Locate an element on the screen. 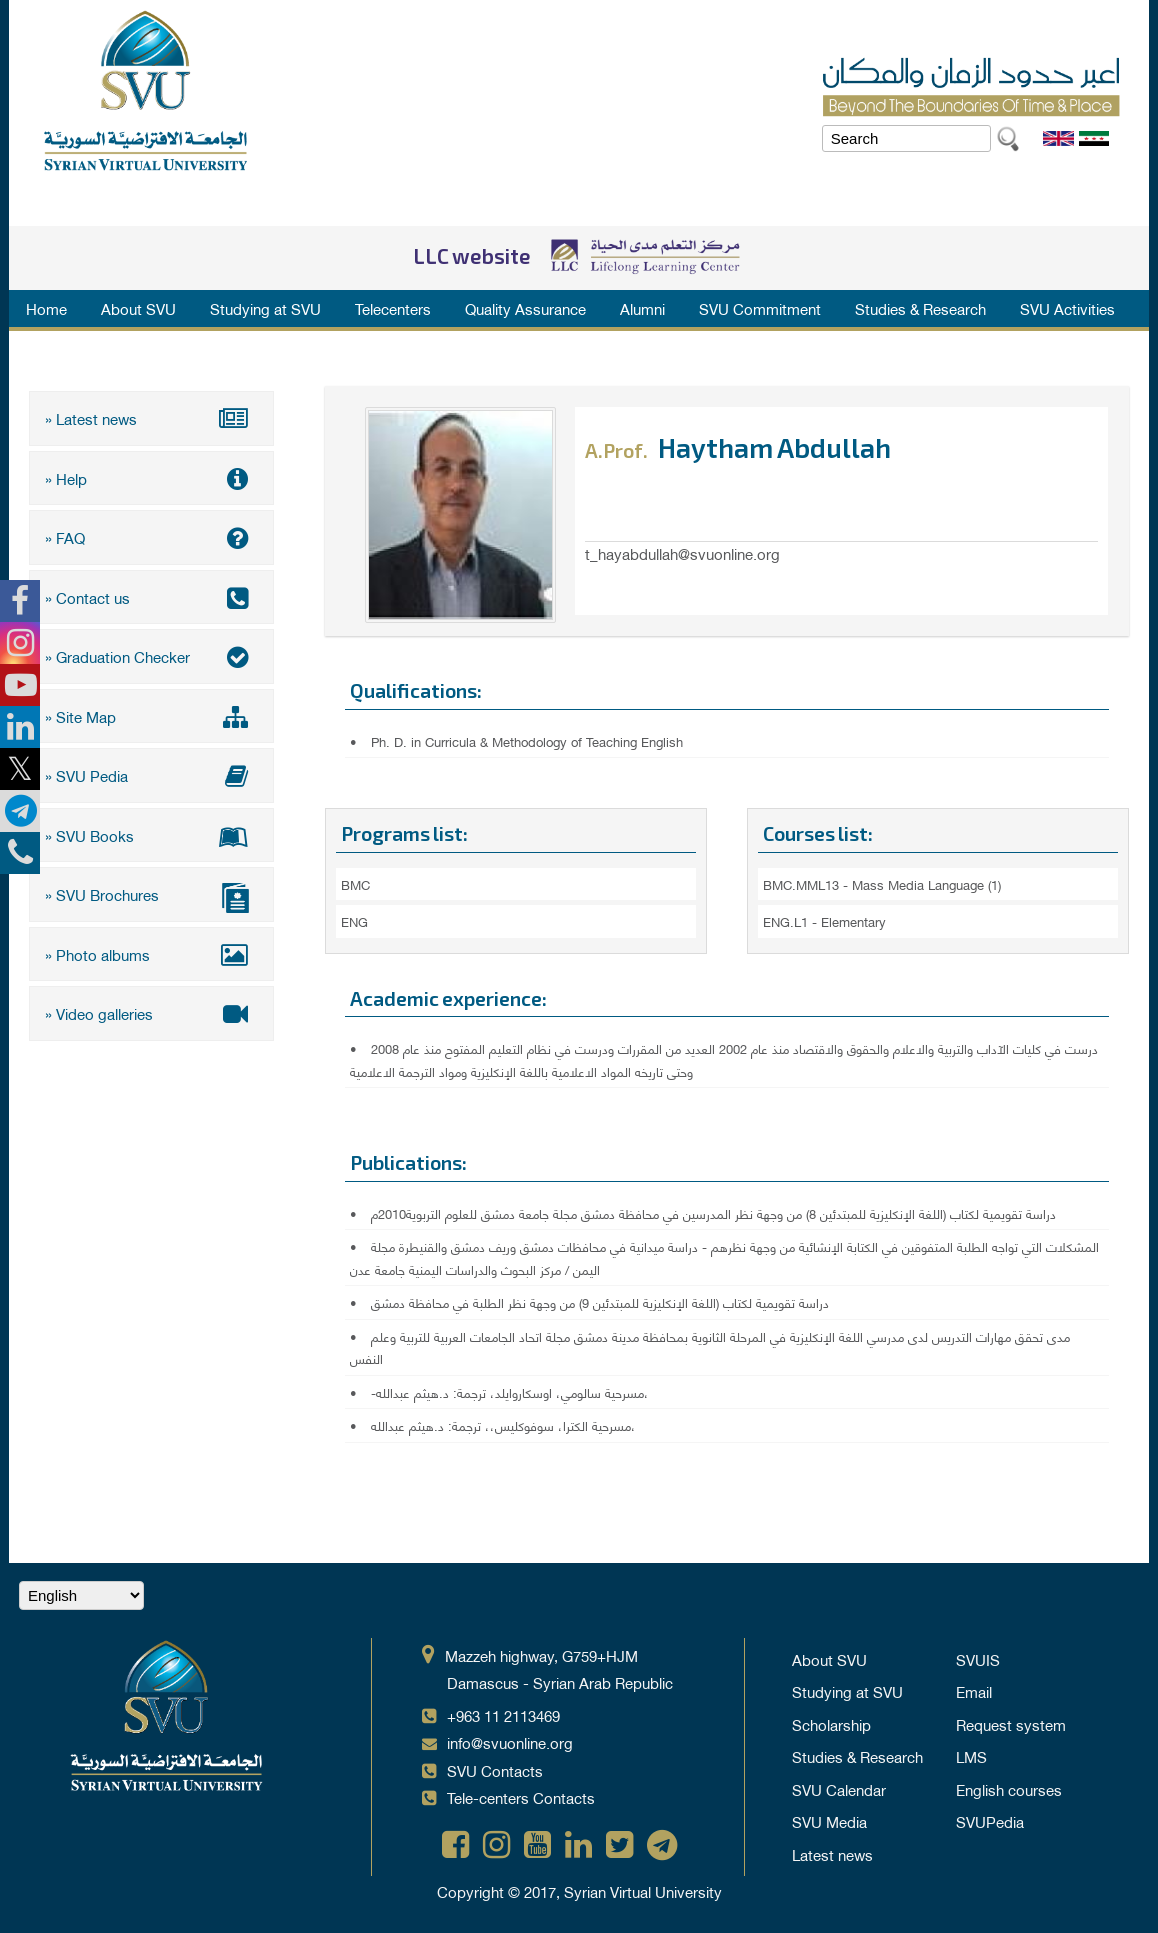  » SVU Brochures is located at coordinates (151, 896).